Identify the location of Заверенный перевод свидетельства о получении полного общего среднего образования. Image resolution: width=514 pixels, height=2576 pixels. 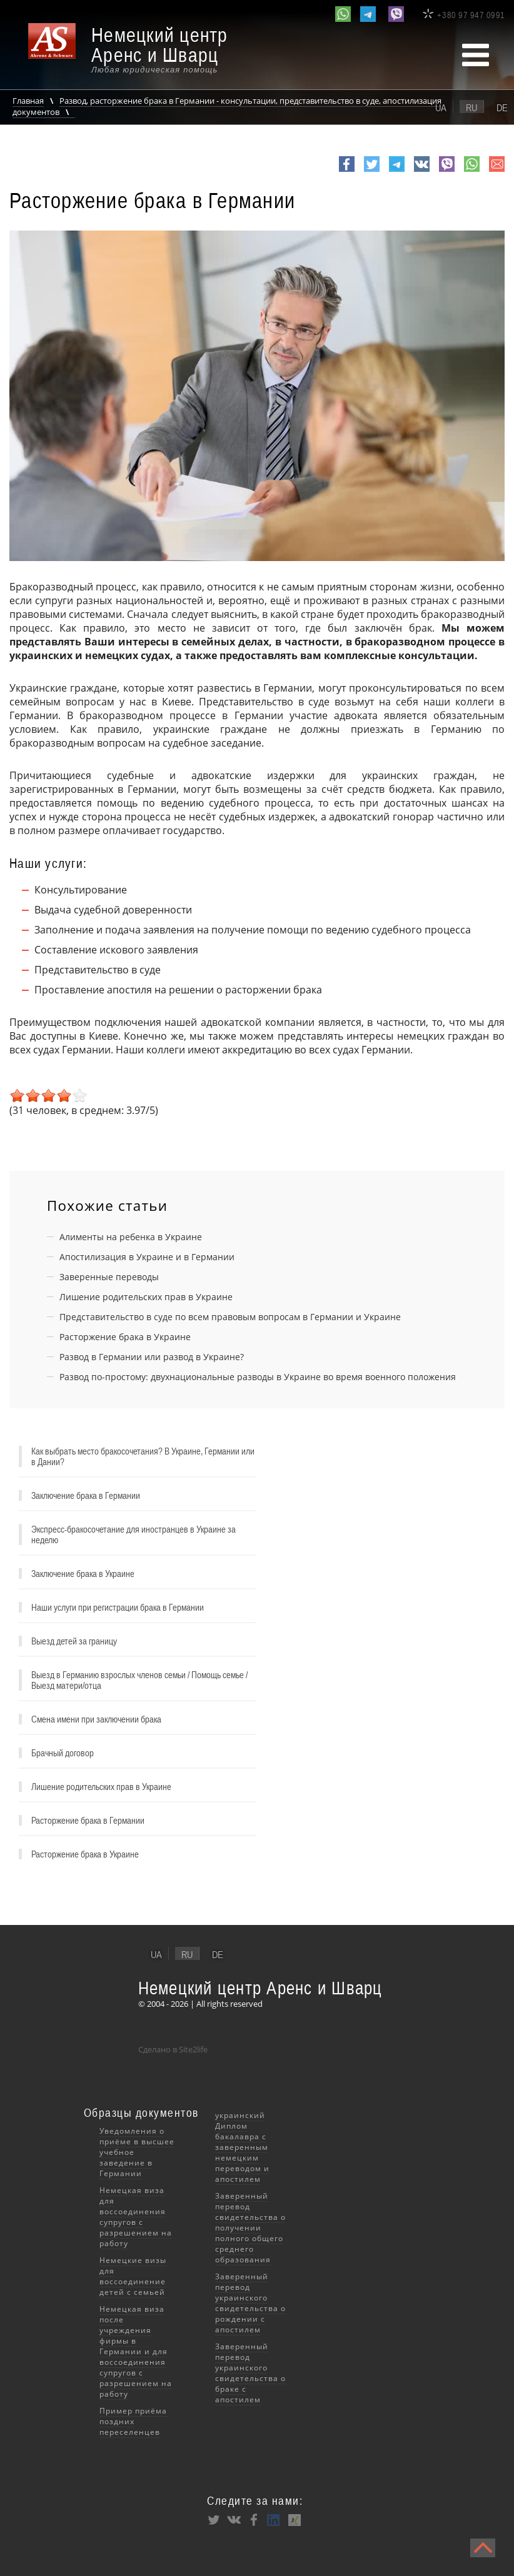
(250, 2228).